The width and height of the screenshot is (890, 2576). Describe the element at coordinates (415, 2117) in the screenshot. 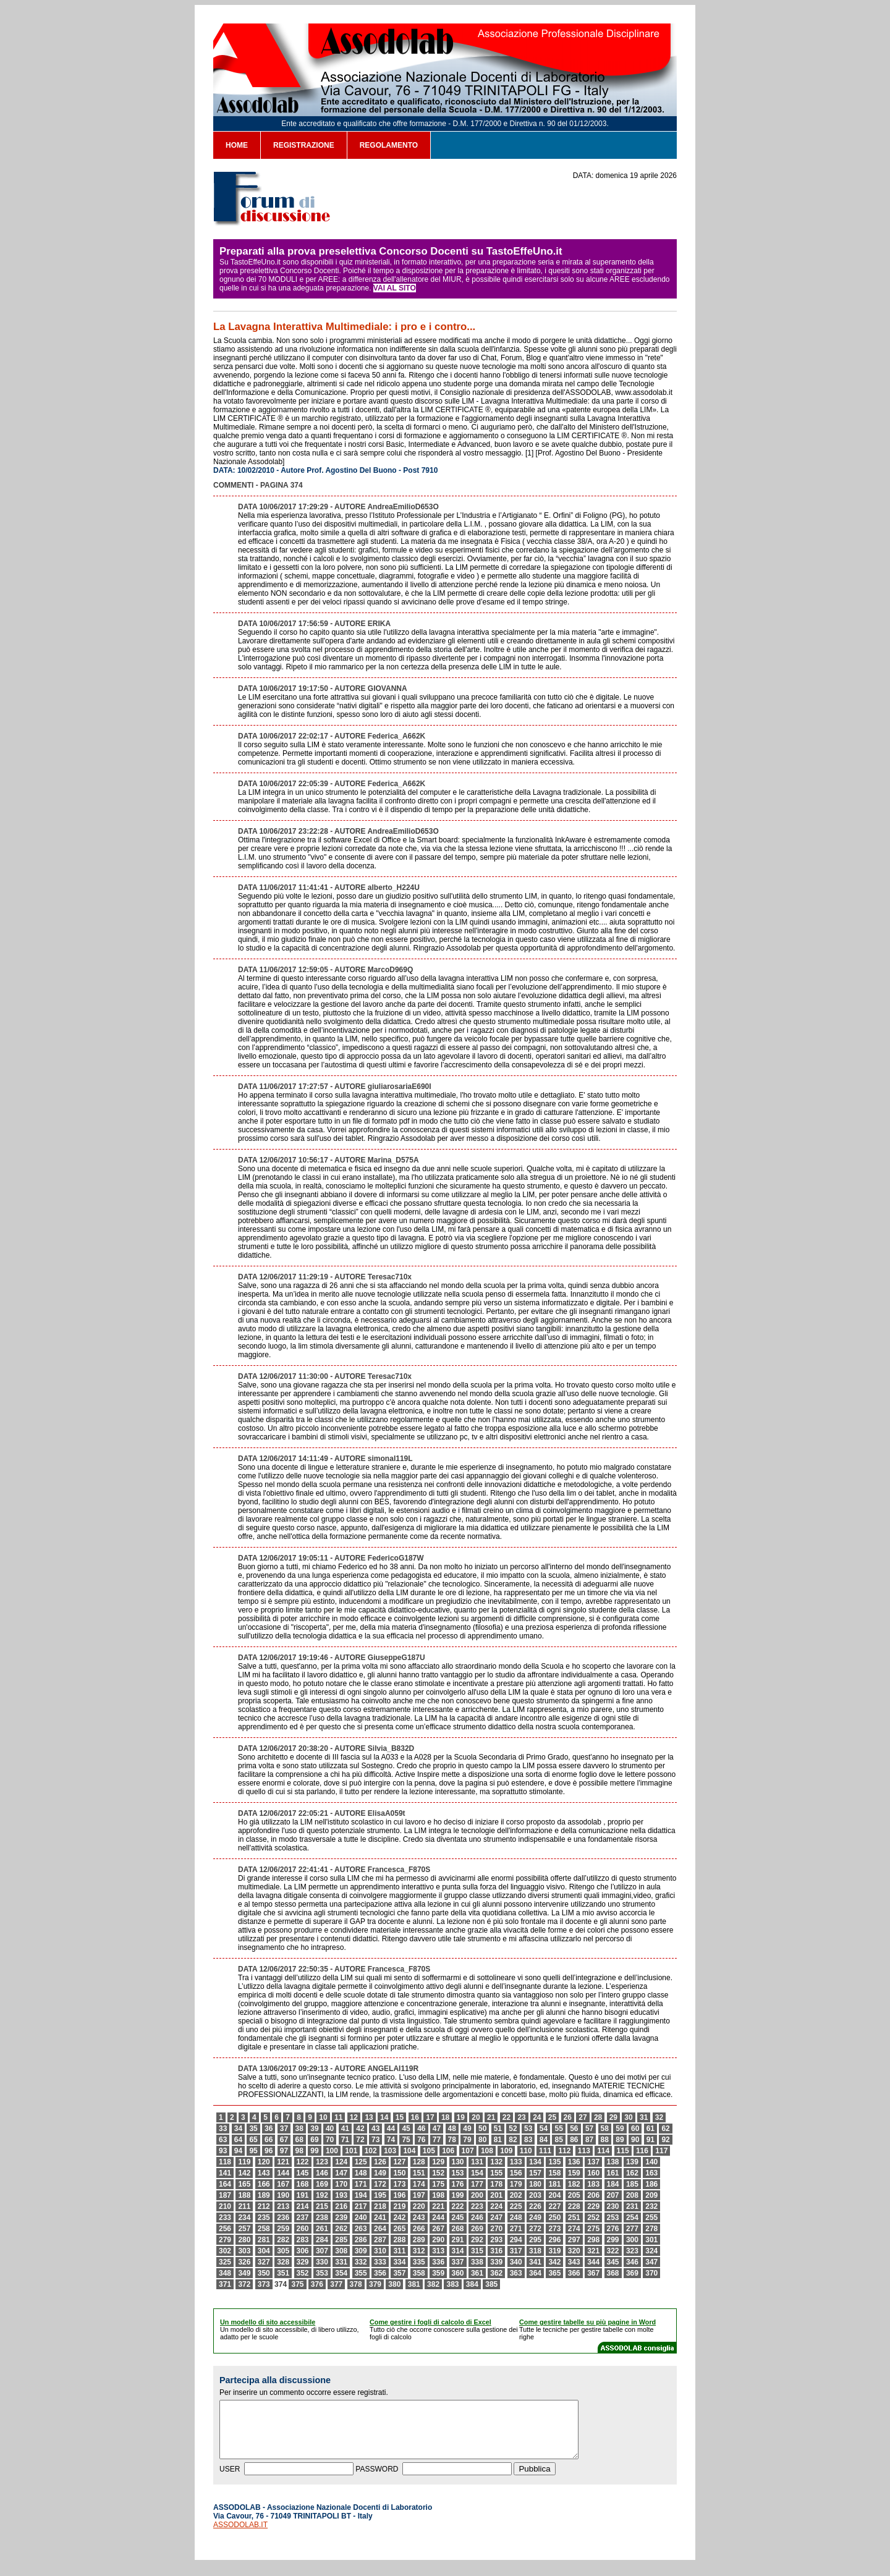

I see `16` at that location.